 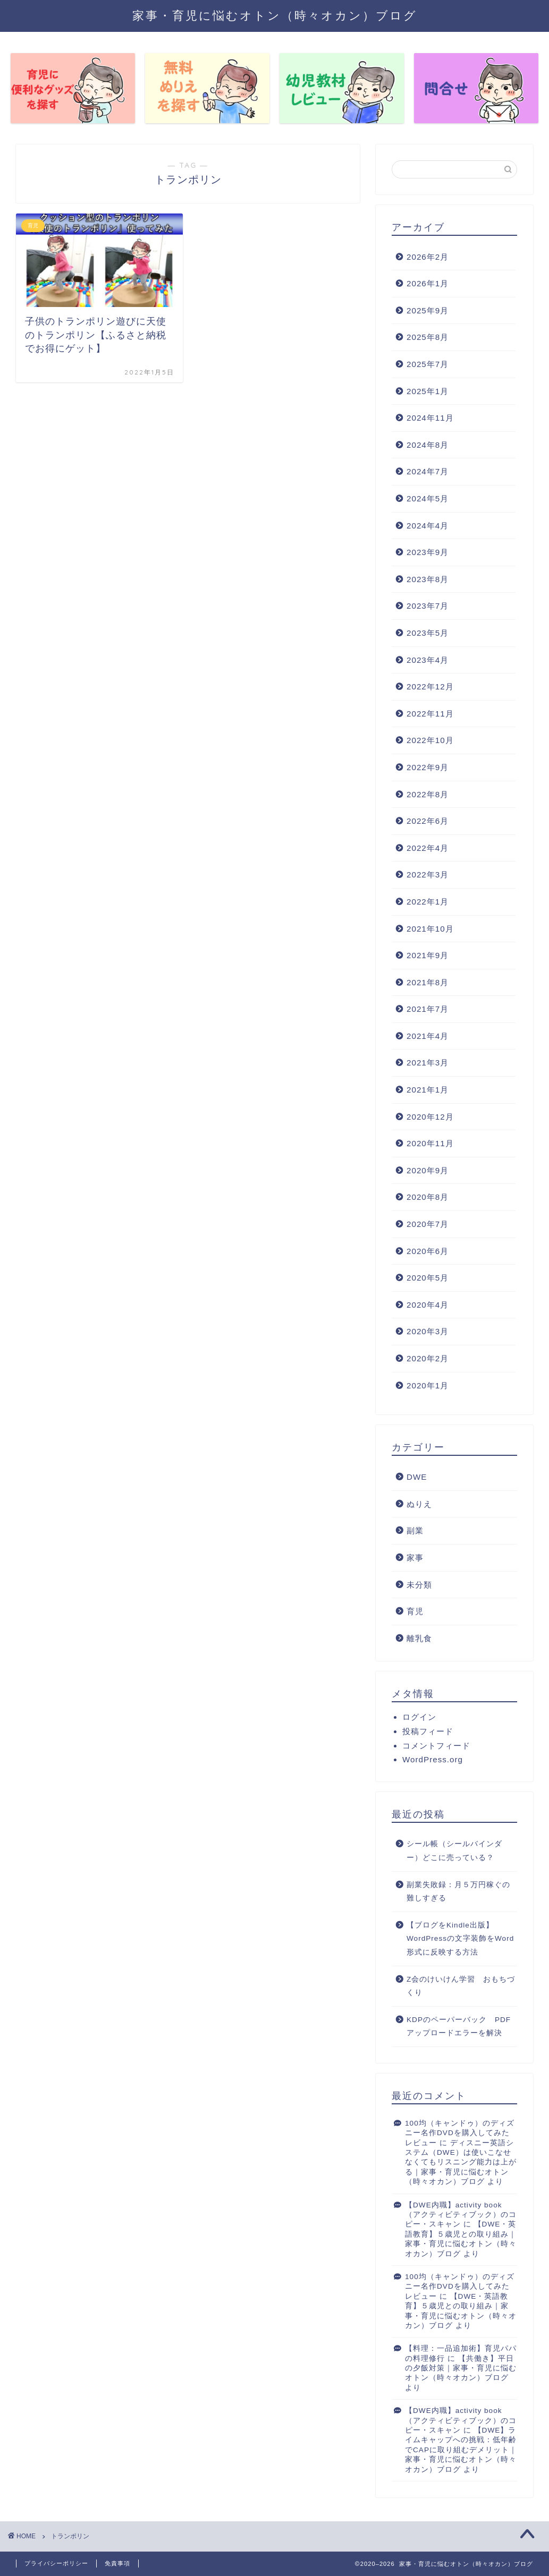 I want to click on 2021年4月, so click(x=428, y=1035).